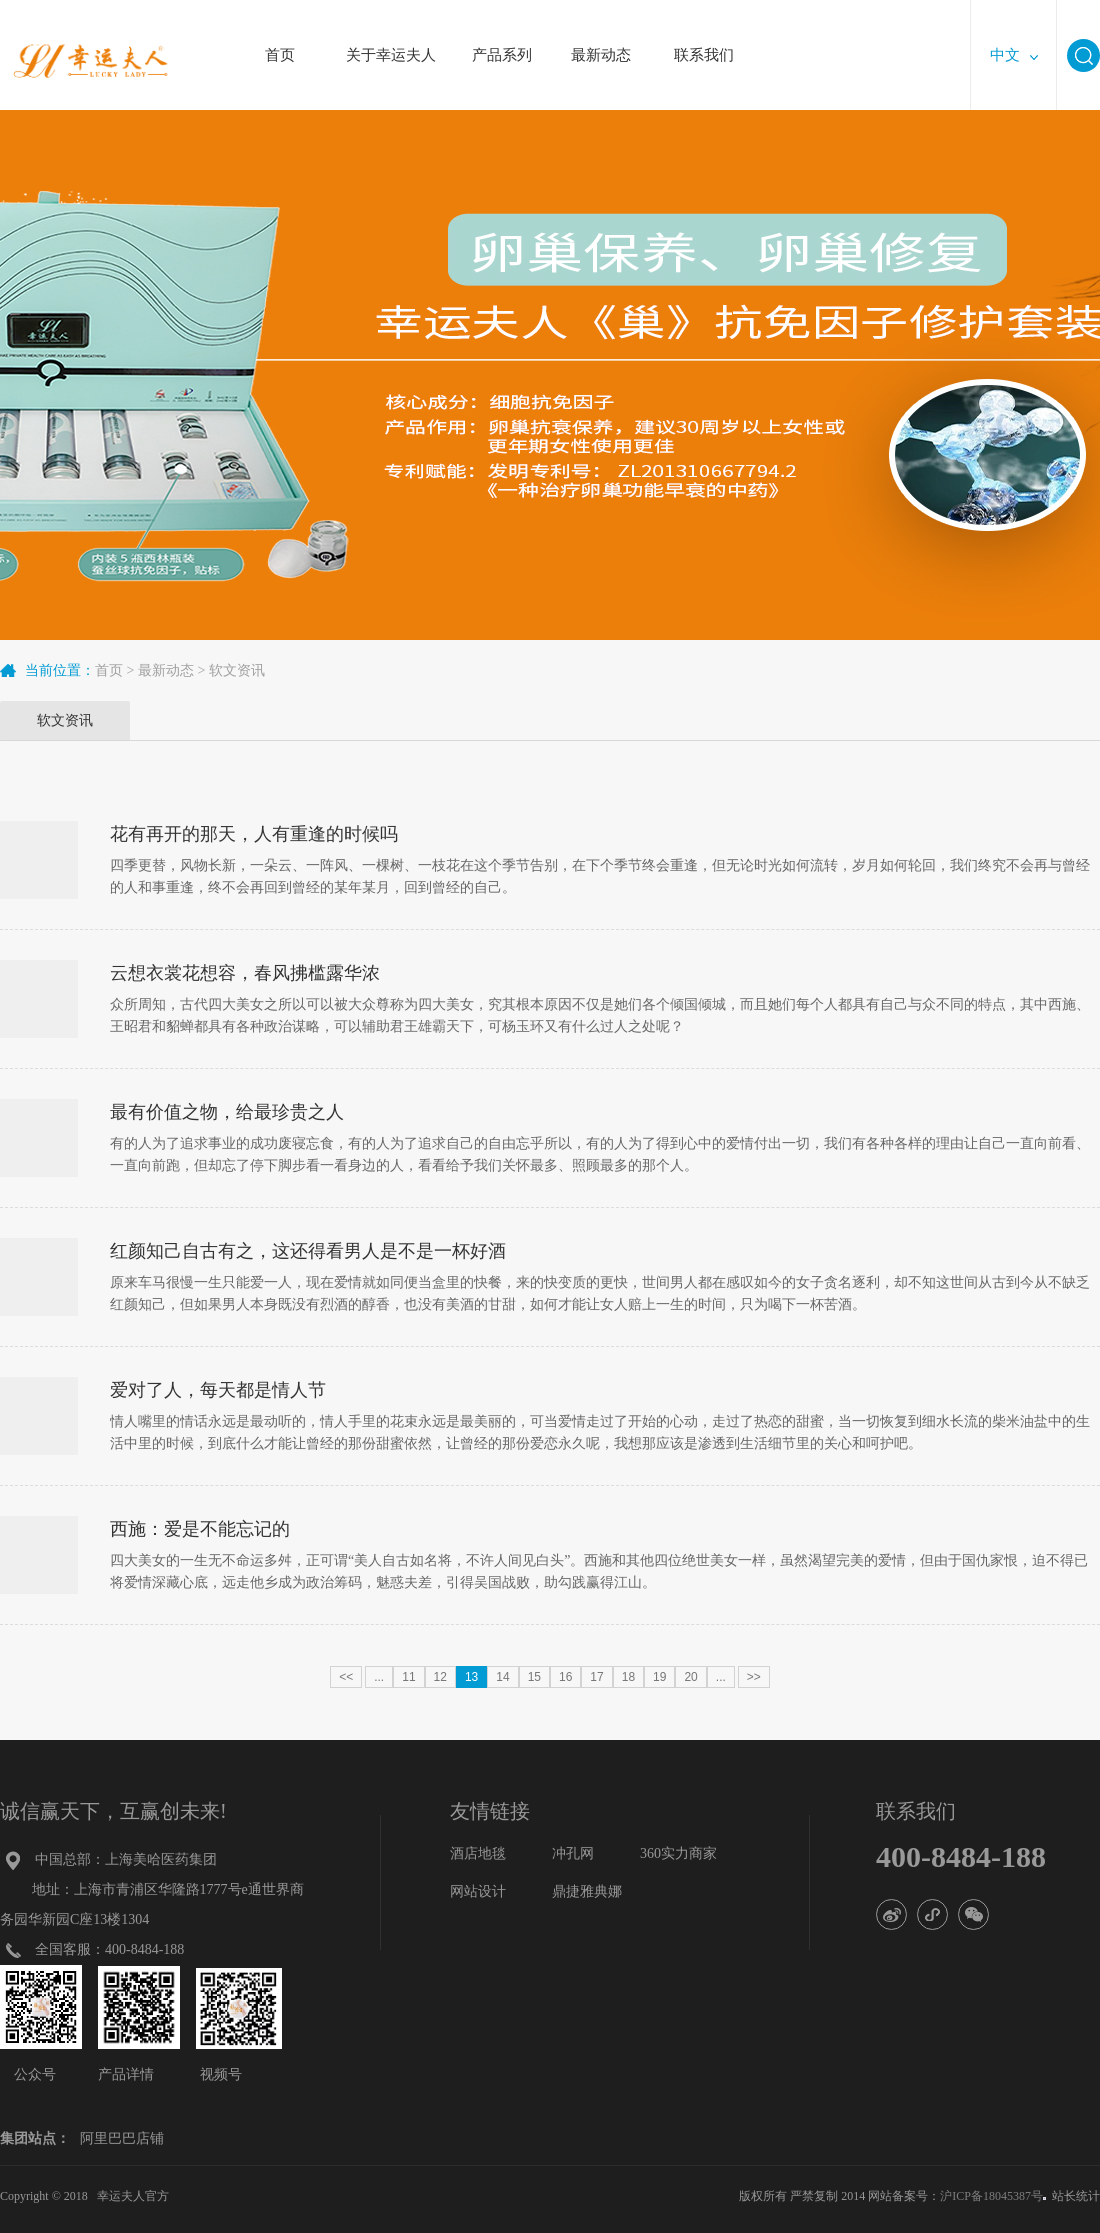 This screenshot has height=2233, width=1100. What do you see at coordinates (280, 44) in the screenshot?
I see `首页` at bounding box center [280, 44].